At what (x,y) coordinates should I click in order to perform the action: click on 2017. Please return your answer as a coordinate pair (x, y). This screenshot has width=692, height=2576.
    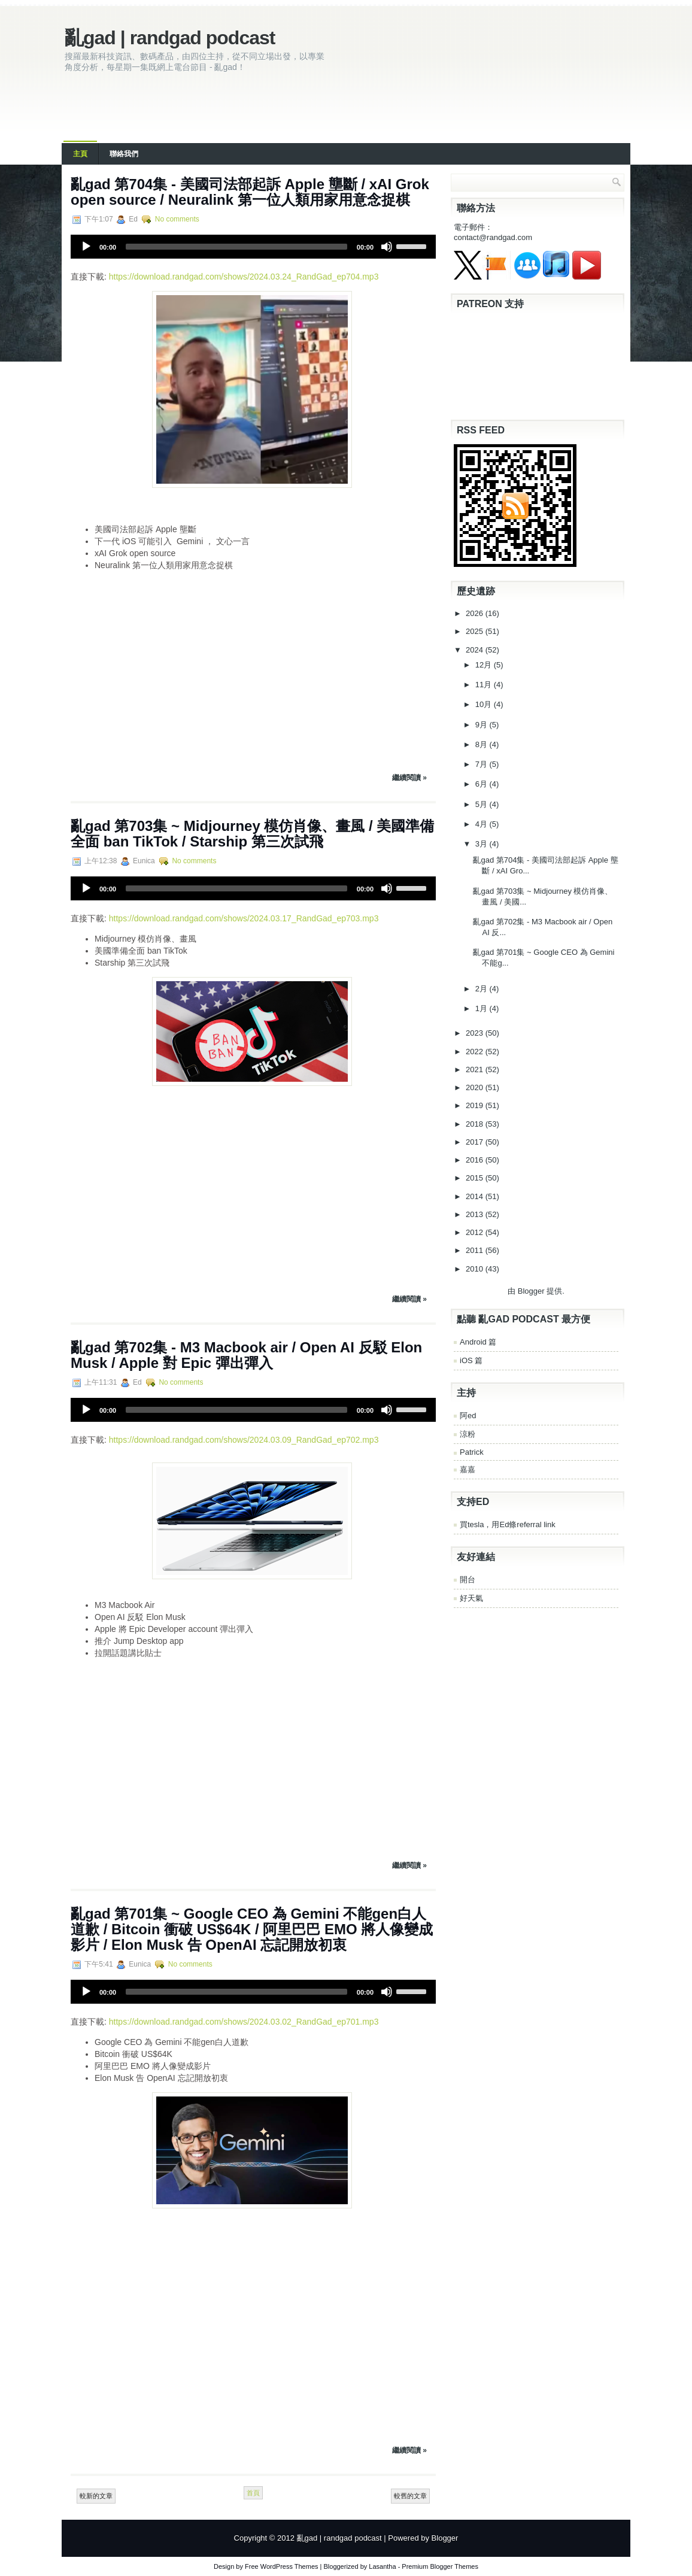
    Looking at the image, I should click on (475, 1141).